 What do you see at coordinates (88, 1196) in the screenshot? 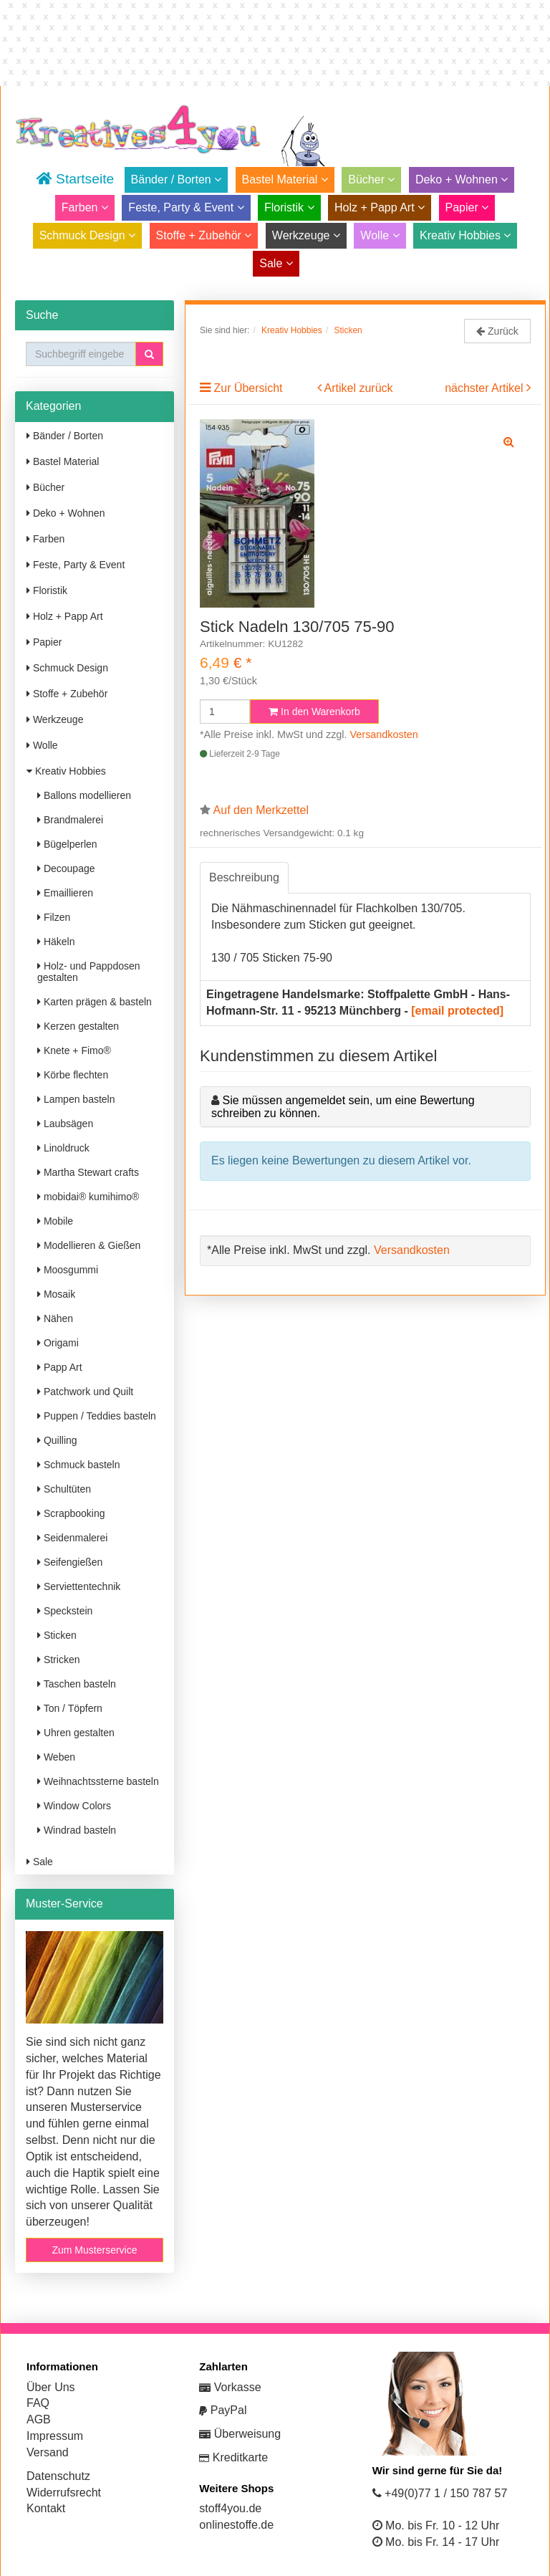
I see `mobidai® kumihimo®` at bounding box center [88, 1196].